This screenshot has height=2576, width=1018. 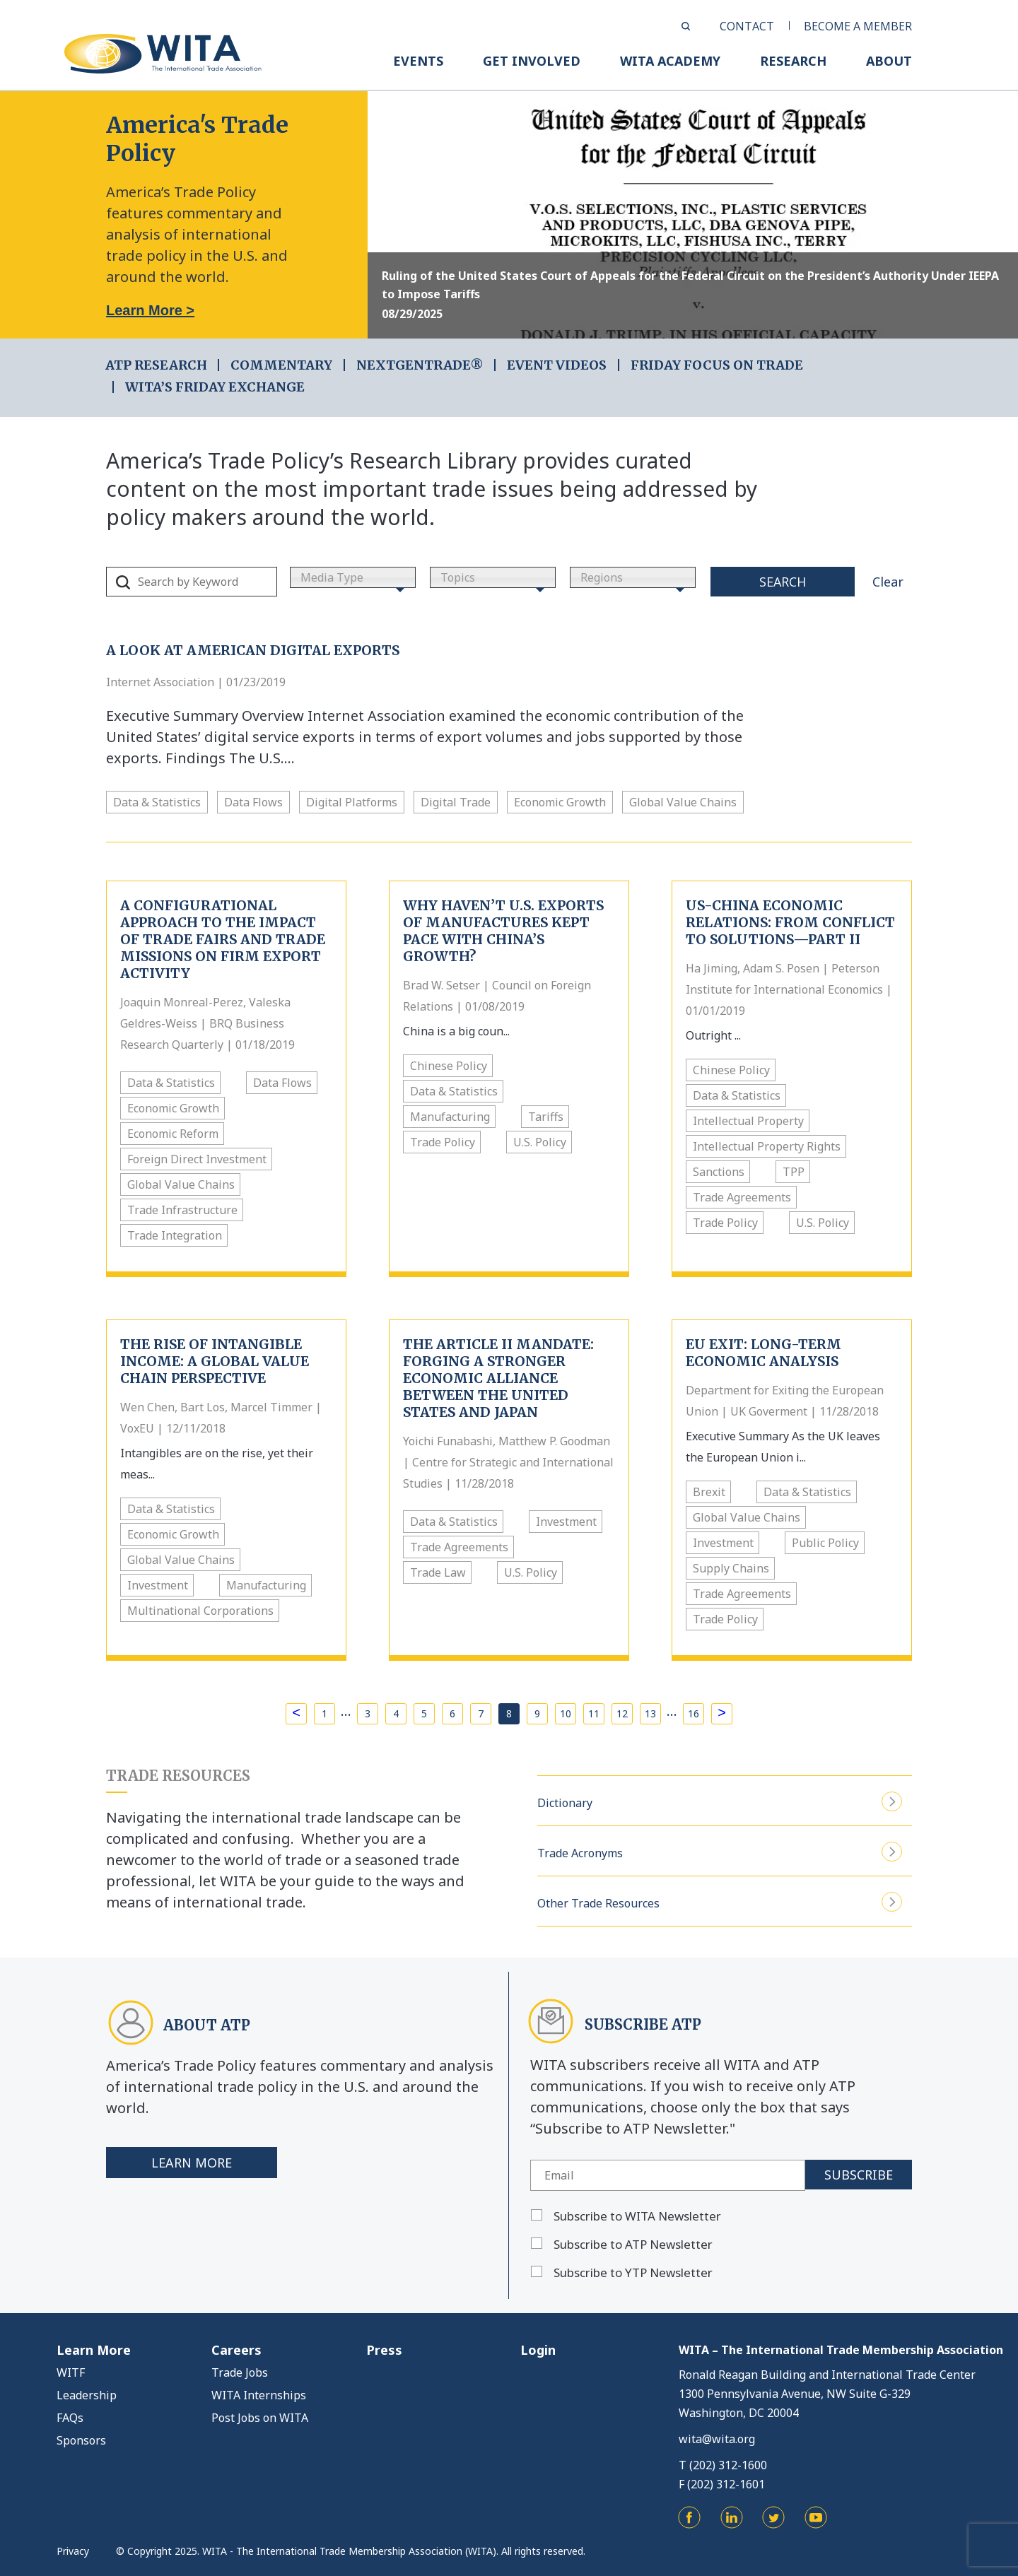 I want to click on GET INVOLVED, so click(x=531, y=60).